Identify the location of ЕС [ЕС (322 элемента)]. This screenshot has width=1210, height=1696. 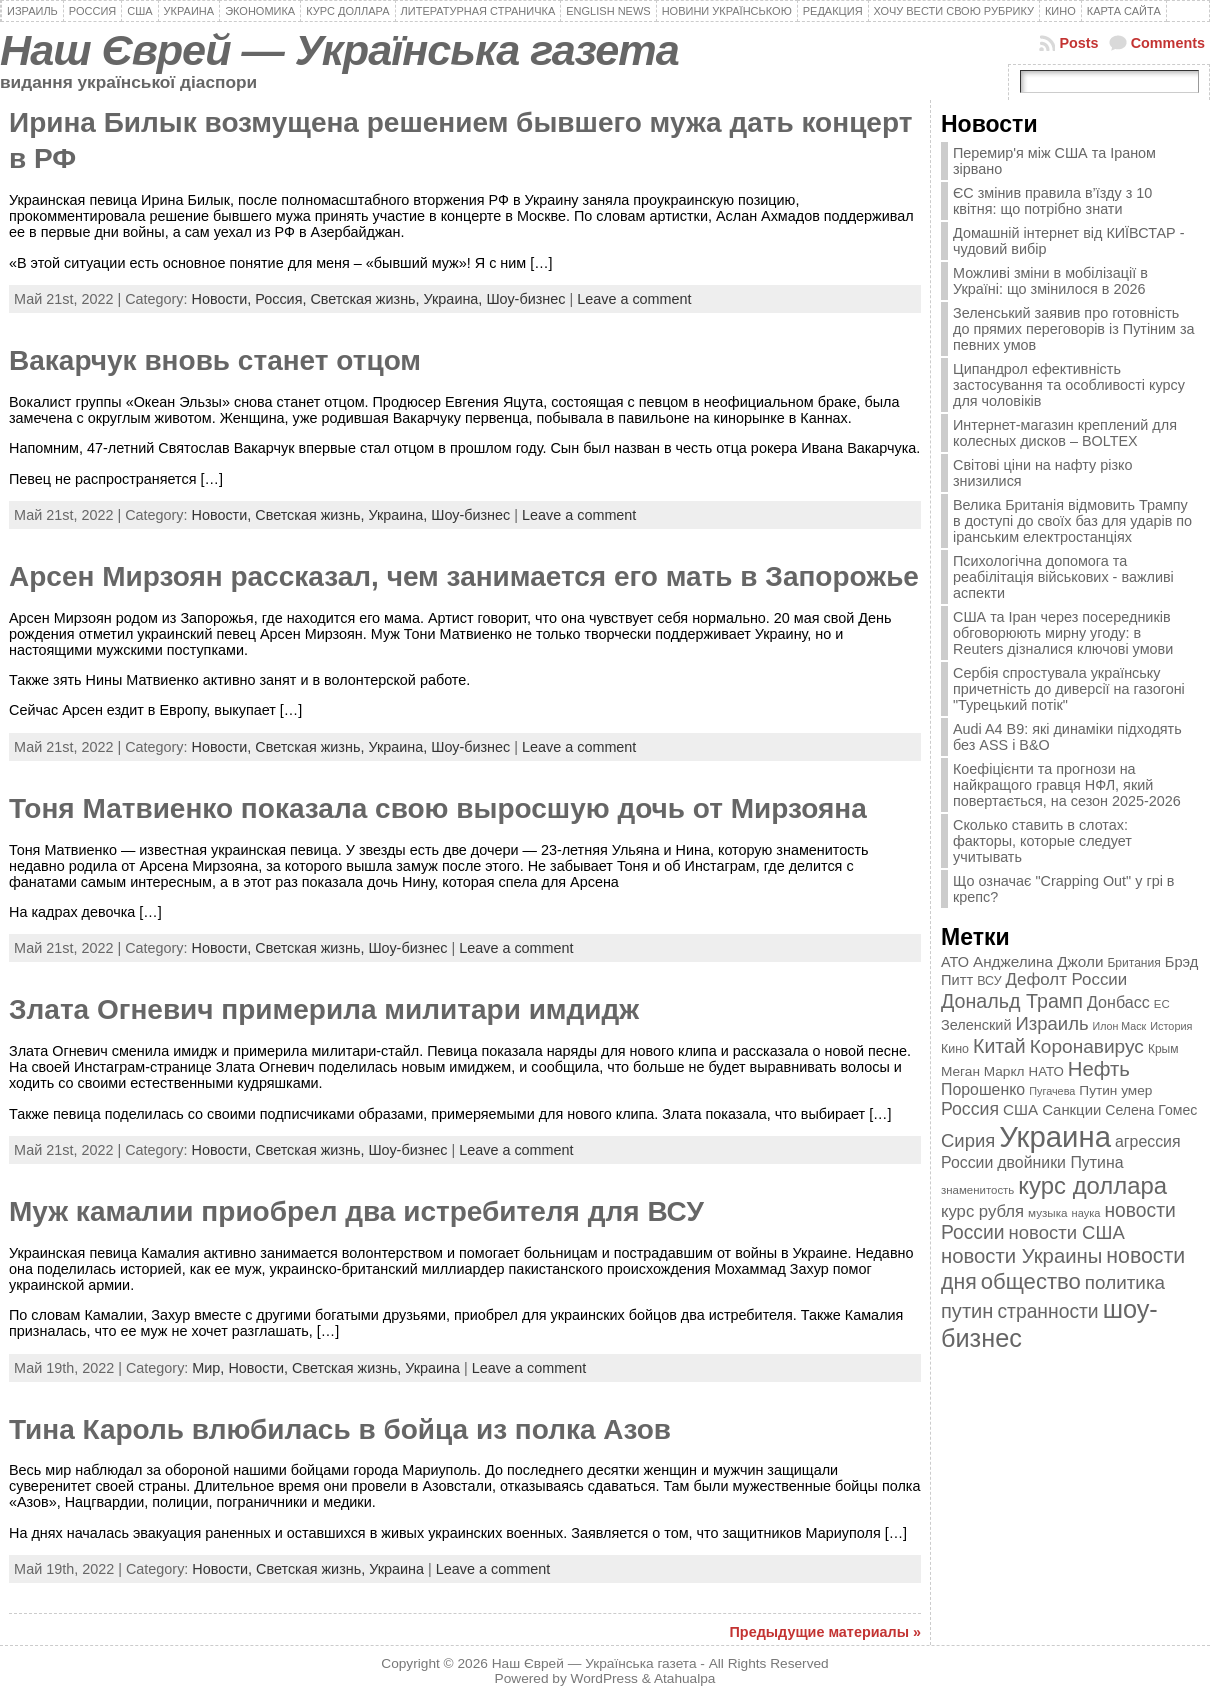
(1162, 1004).